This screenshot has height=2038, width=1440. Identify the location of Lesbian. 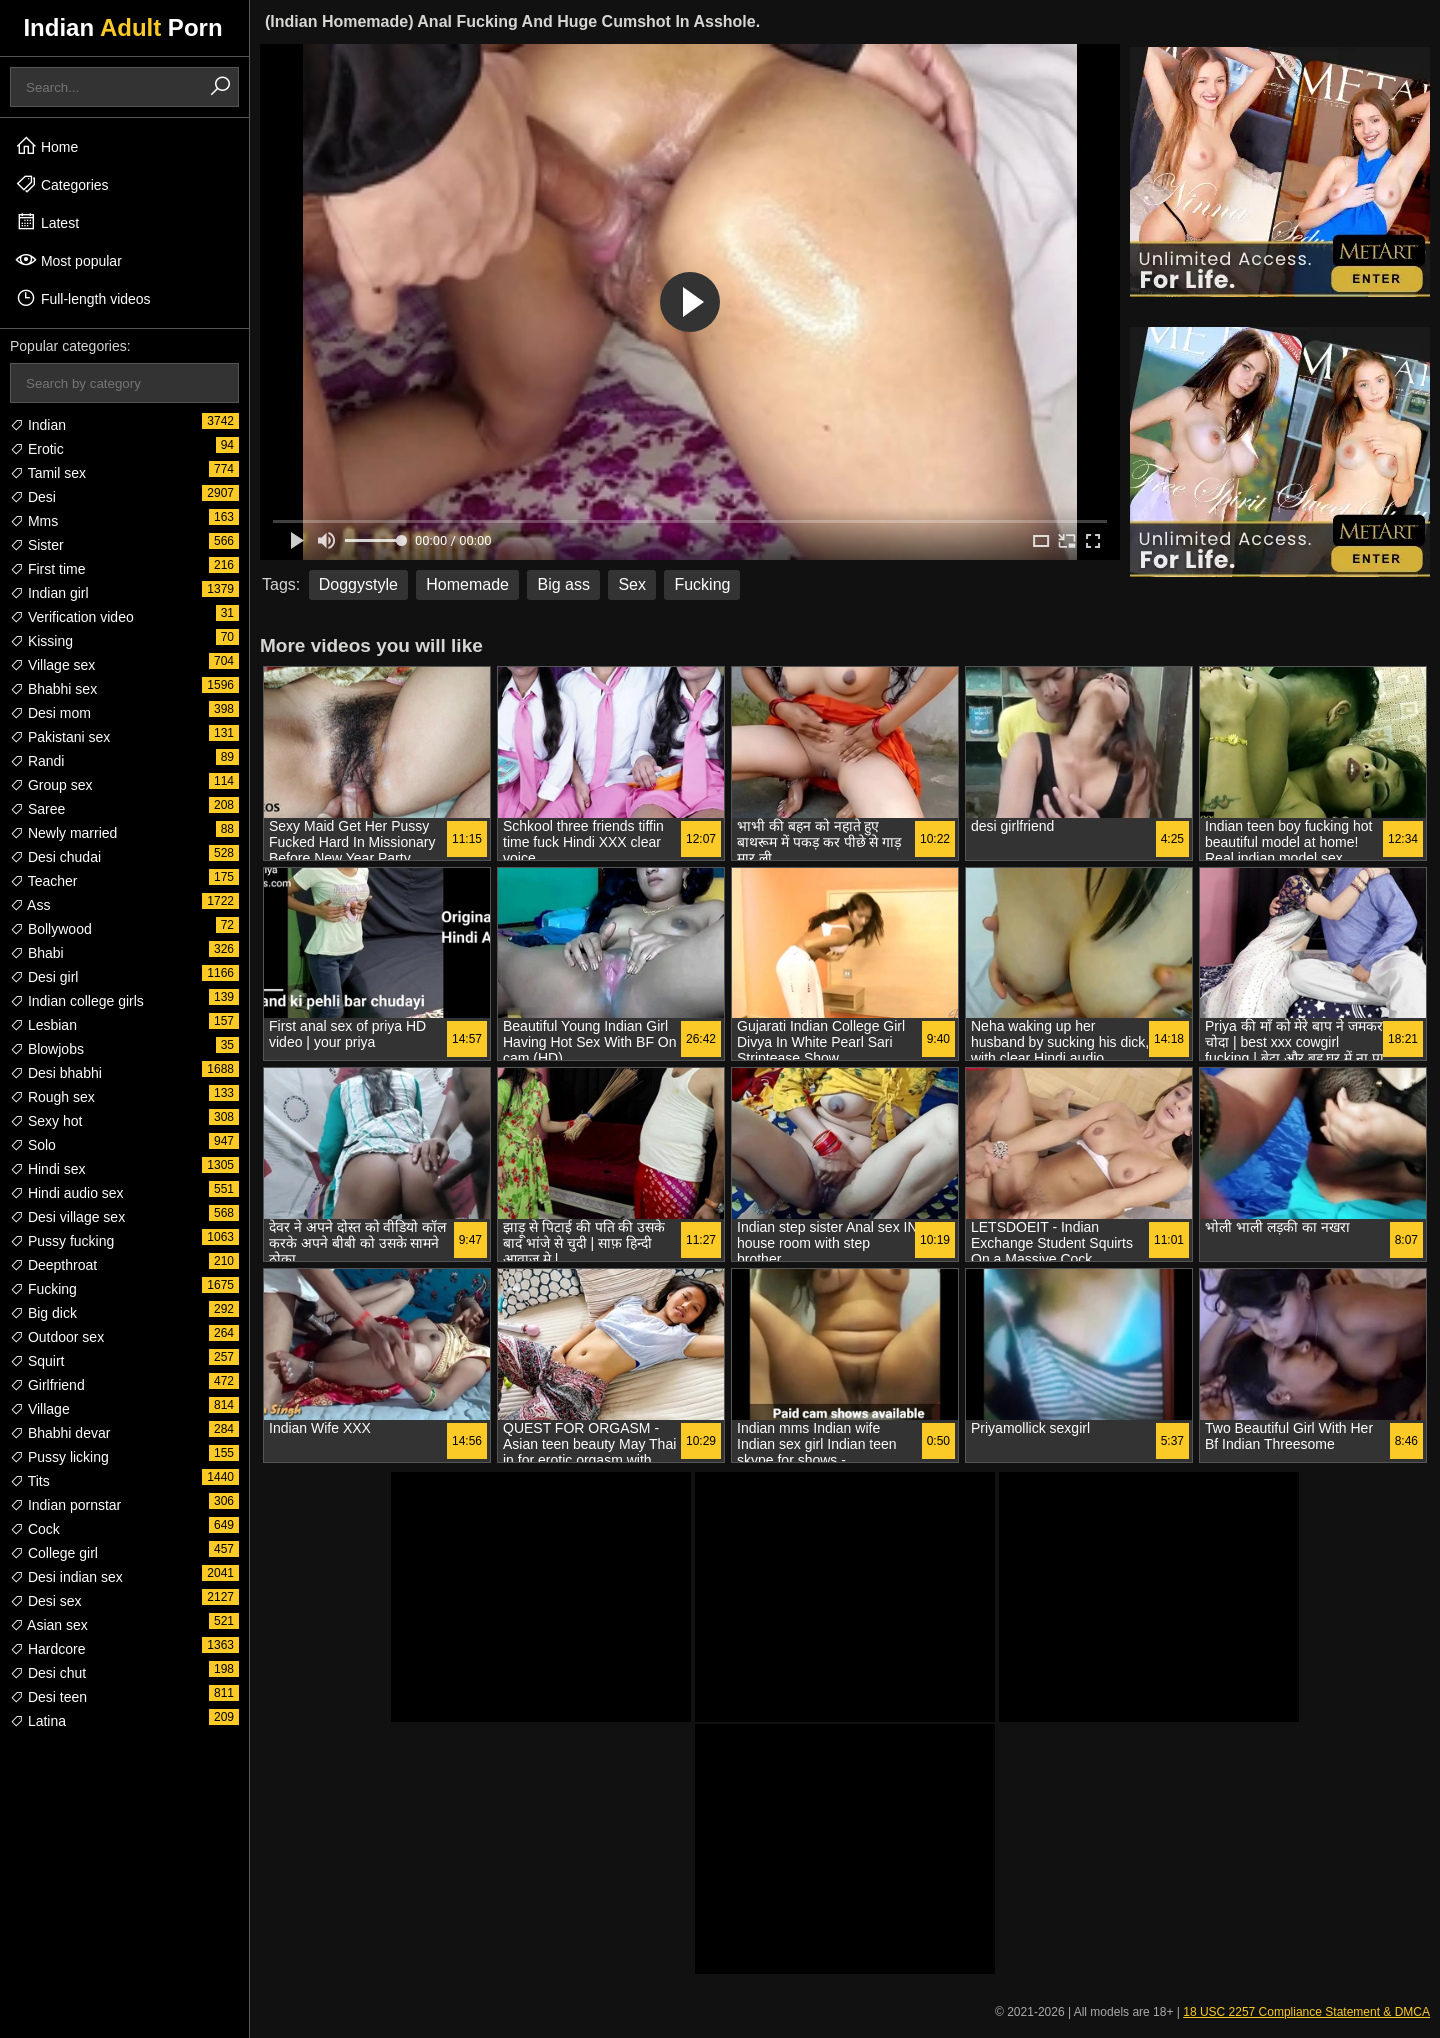
(43, 1025).